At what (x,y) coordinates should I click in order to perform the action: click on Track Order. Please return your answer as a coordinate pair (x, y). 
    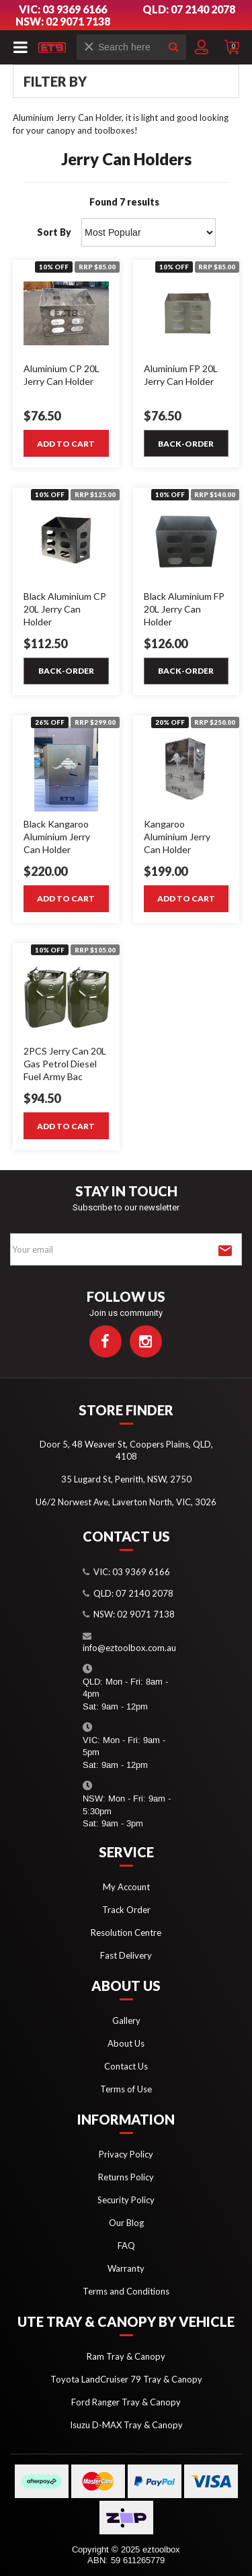
    Looking at the image, I should click on (126, 1909).